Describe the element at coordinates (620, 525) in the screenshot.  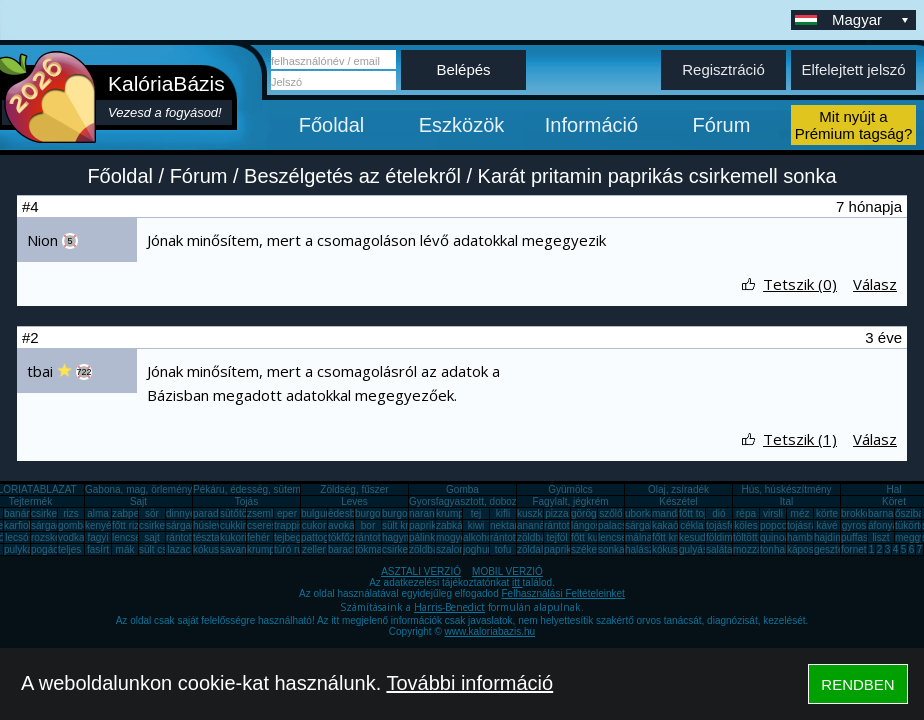
I see `palacsinta` at that location.